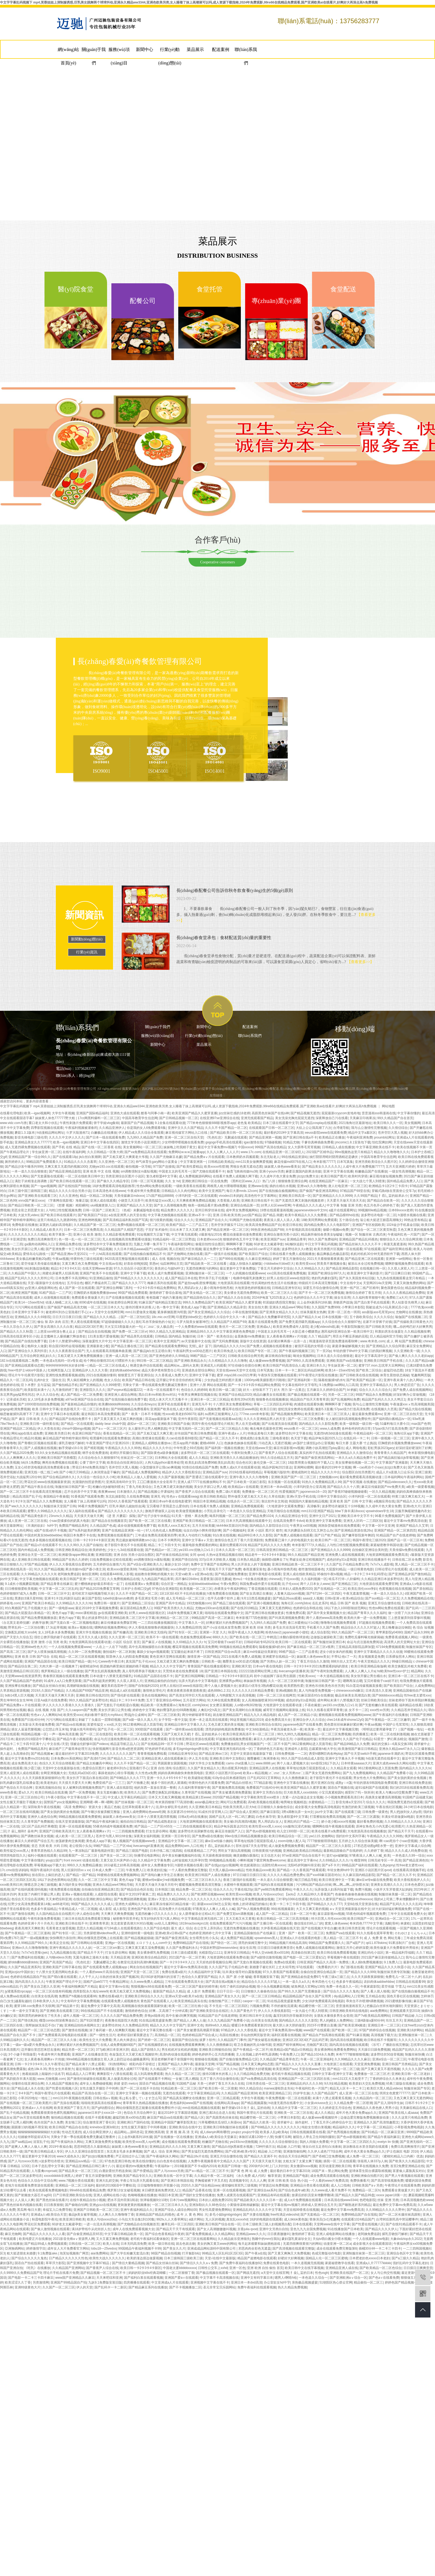 This screenshot has width=435, height=2576. Describe the element at coordinates (48, 1569) in the screenshot. I see `91久久国产精品视频` at that location.